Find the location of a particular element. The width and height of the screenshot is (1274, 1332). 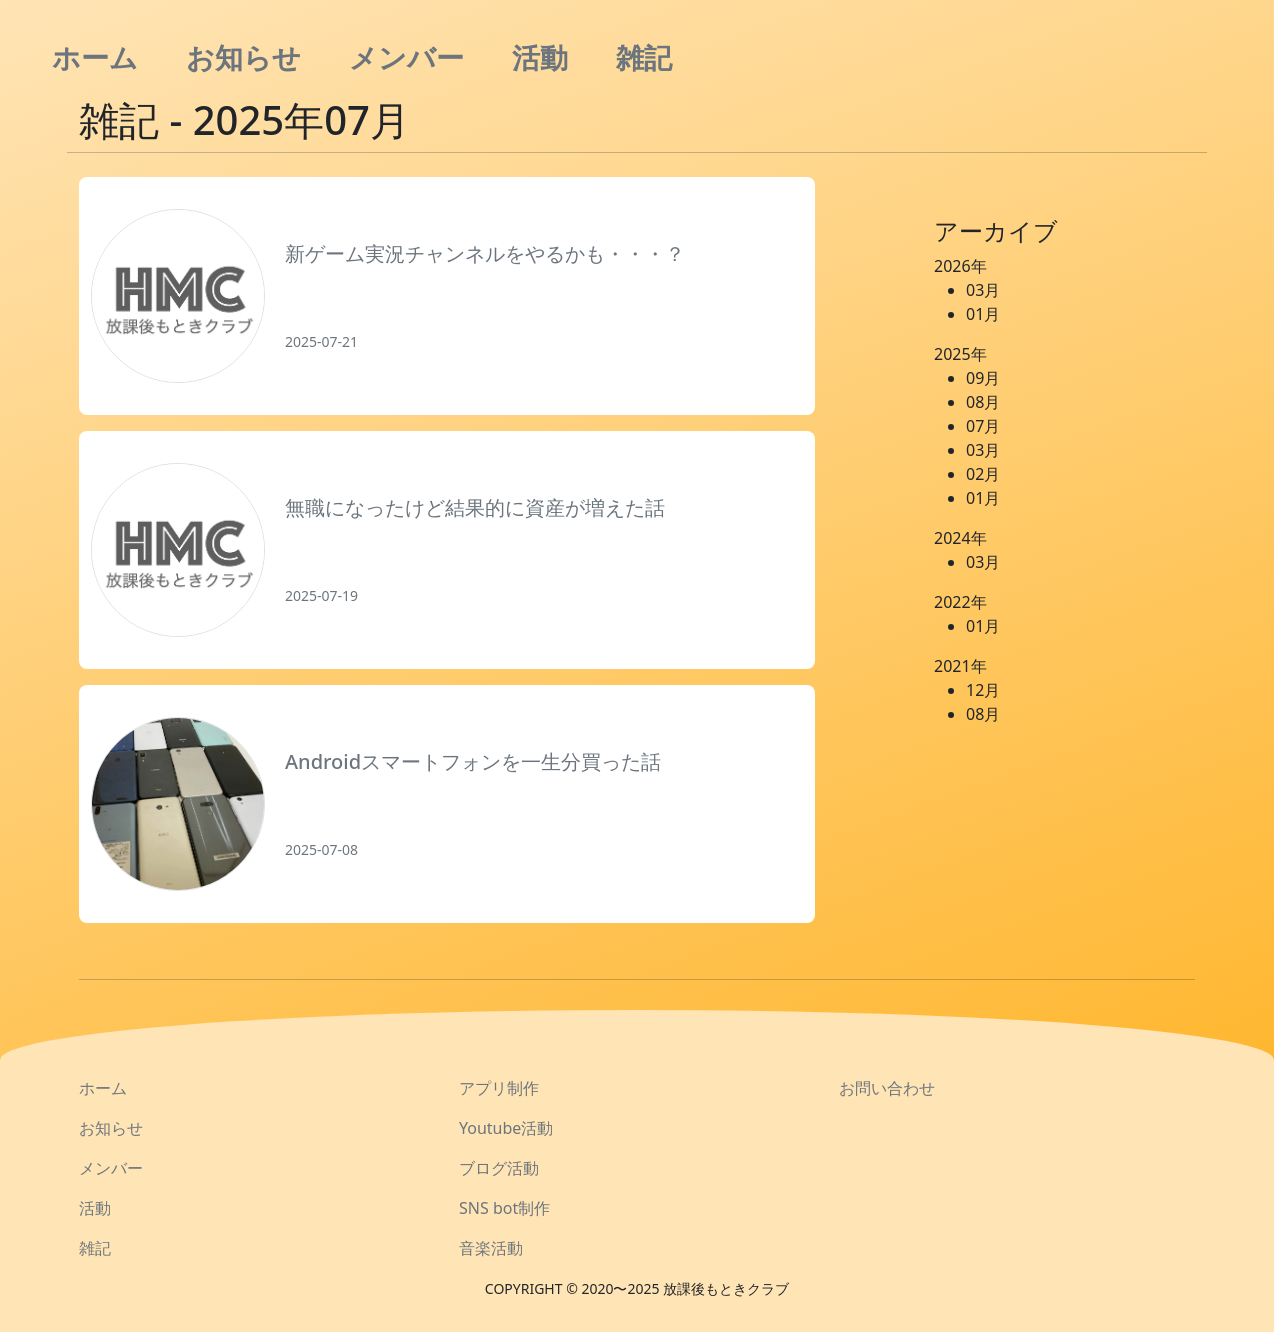

お問い合わせ is located at coordinates (887, 1088).